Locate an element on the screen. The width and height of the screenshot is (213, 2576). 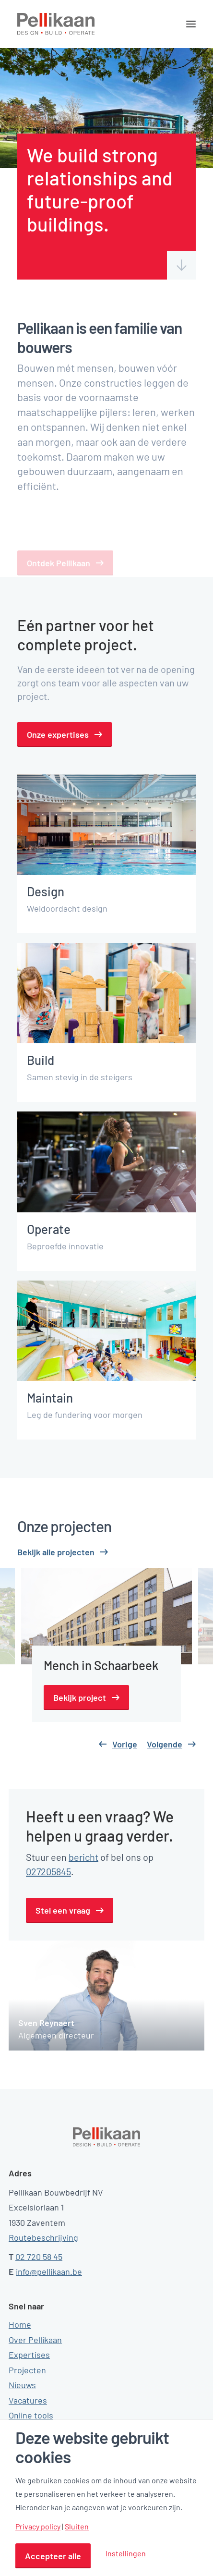
Online tools is located at coordinates (31, 2415).